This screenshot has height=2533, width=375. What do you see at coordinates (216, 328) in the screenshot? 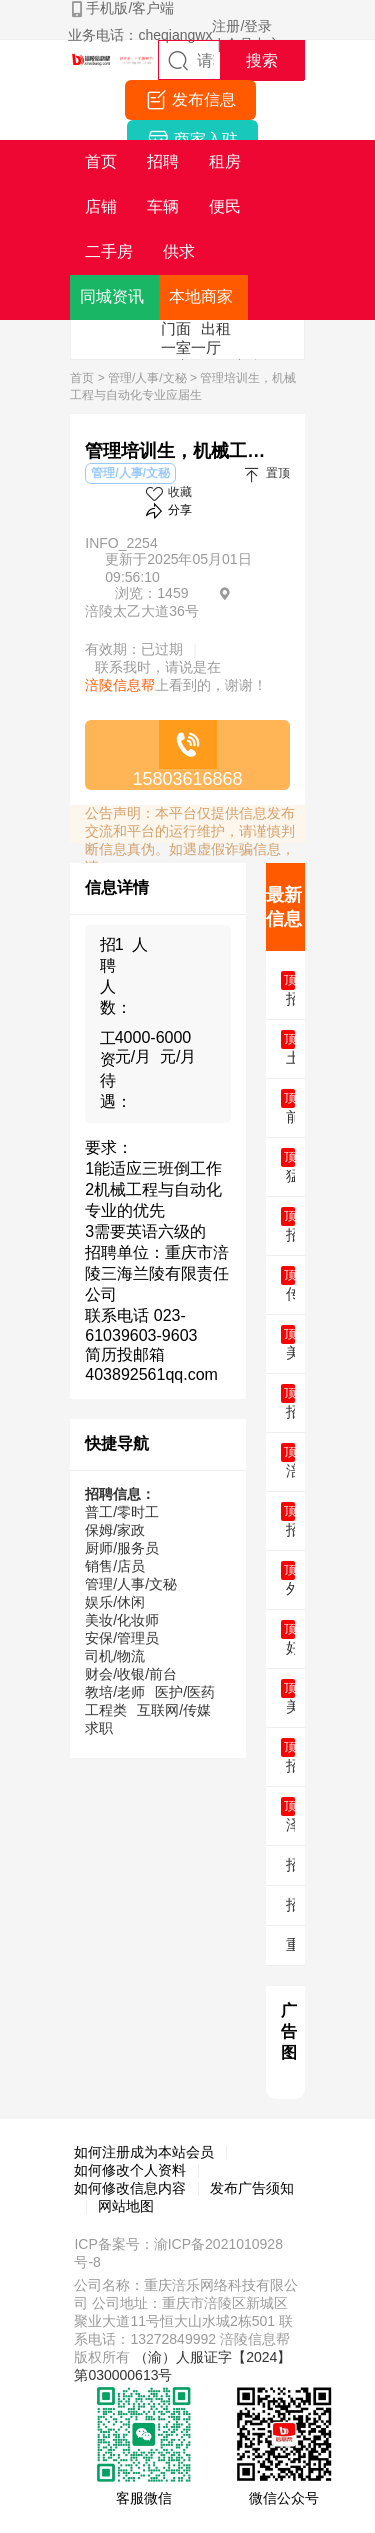
I see `出租` at bounding box center [216, 328].